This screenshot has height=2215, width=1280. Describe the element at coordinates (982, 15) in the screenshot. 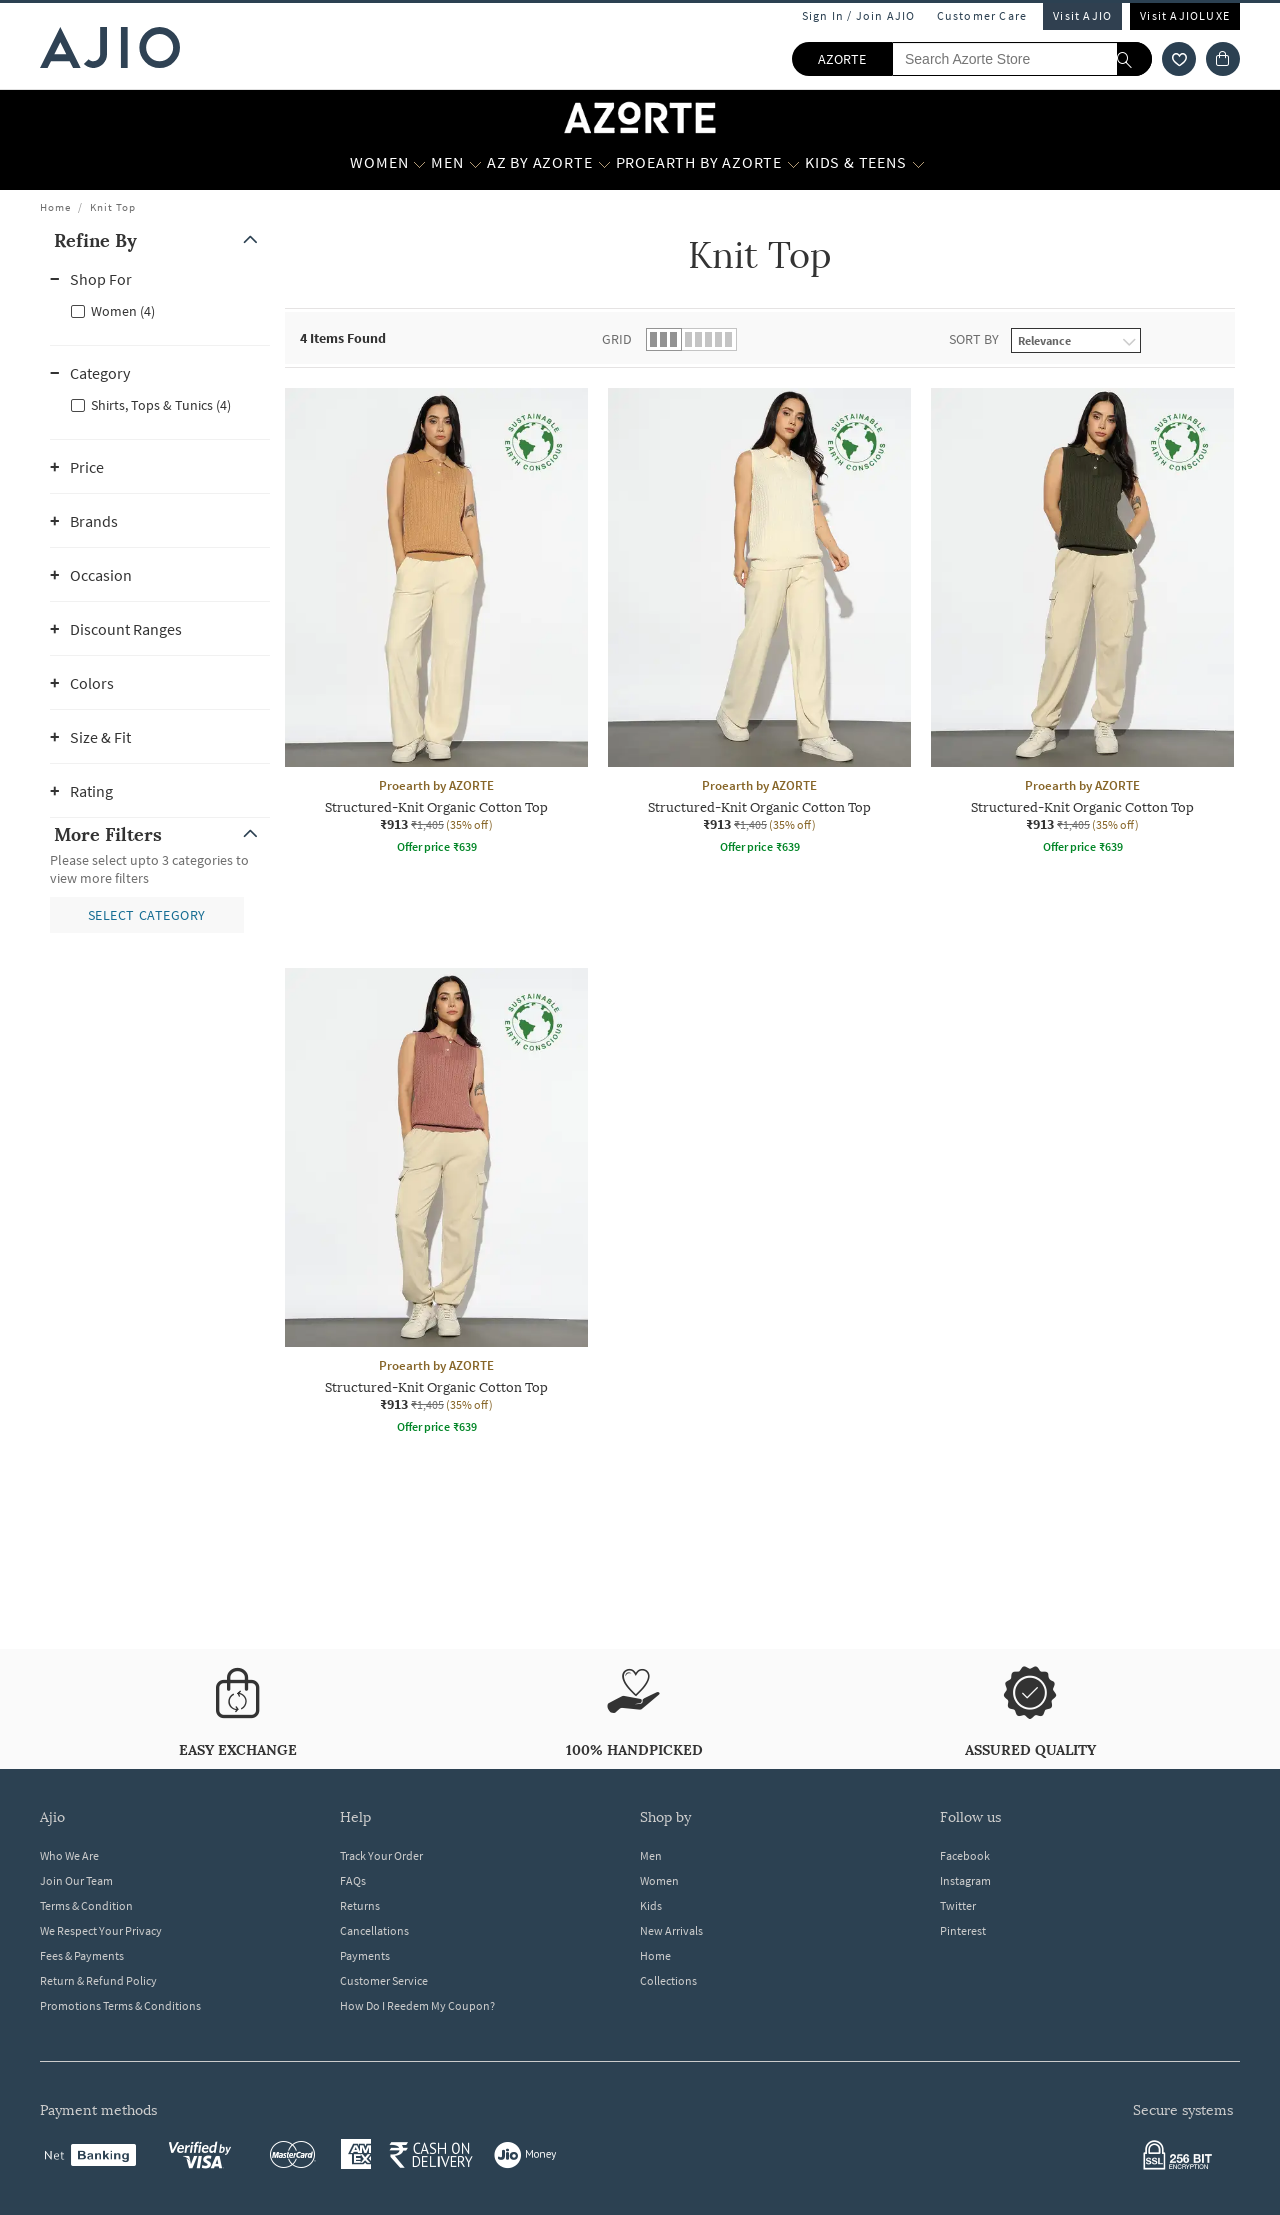

I see `Customer Care` at that location.